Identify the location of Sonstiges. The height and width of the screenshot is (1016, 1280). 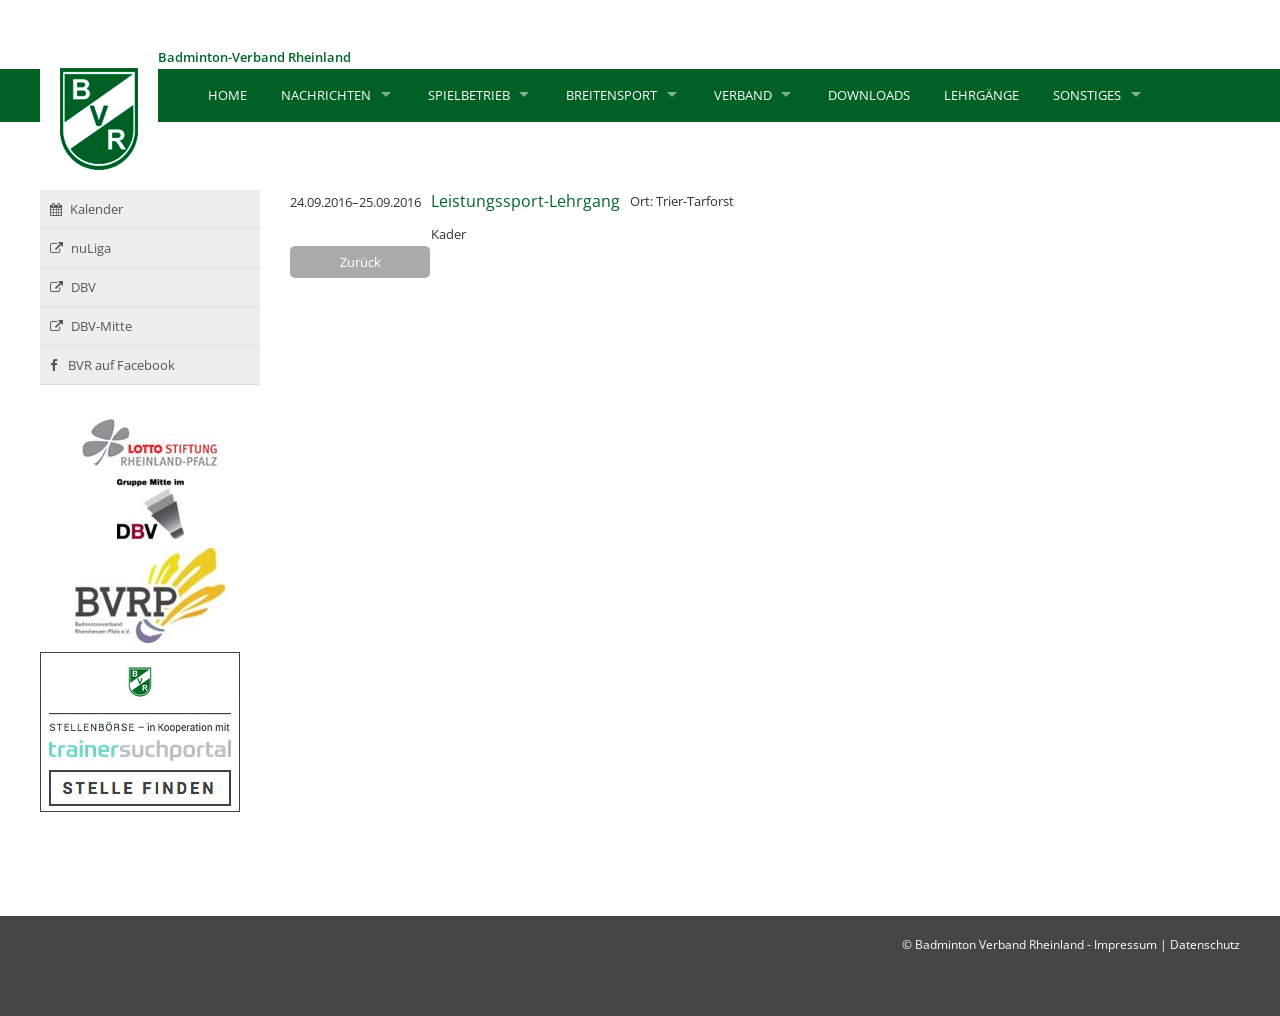
(1087, 95).